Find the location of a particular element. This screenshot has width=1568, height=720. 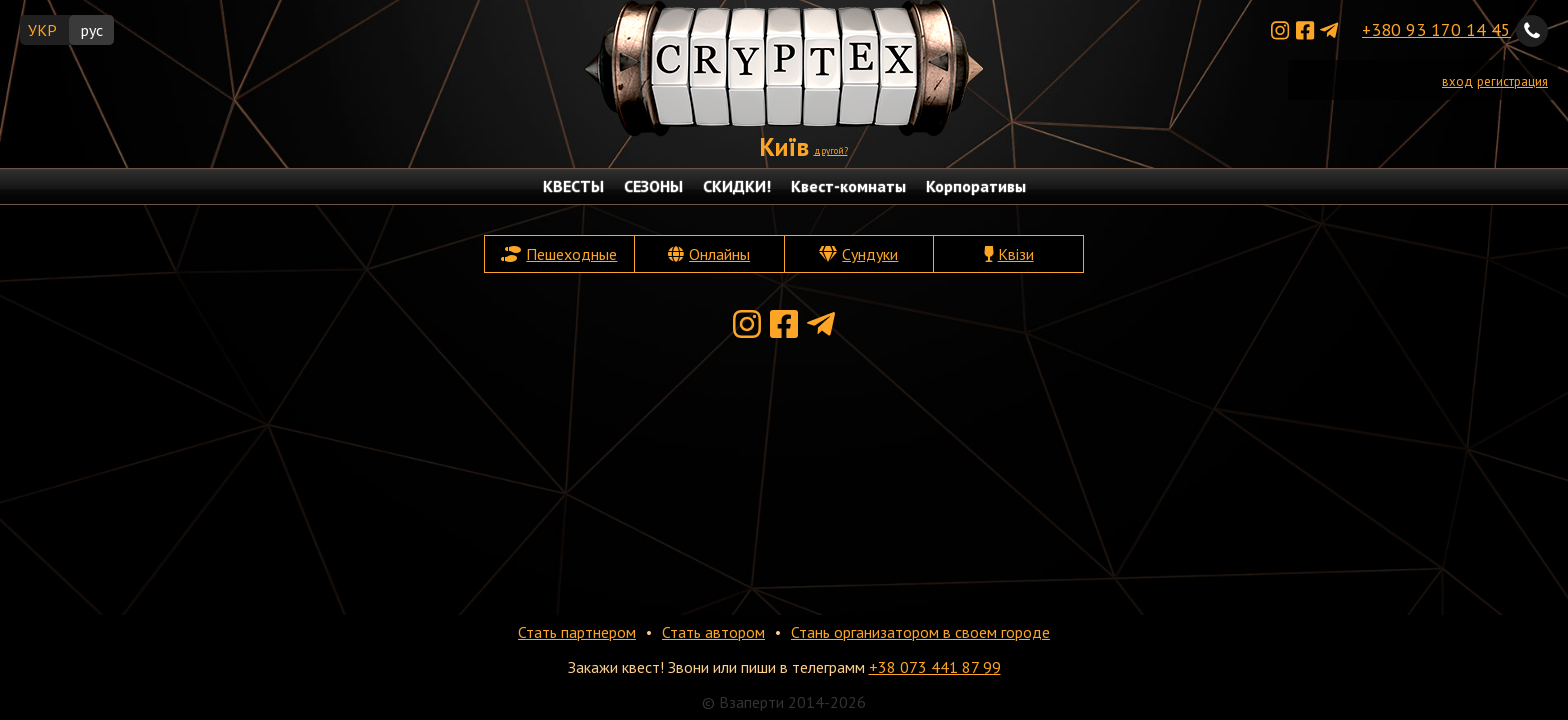

Стать партнером is located at coordinates (577, 632).